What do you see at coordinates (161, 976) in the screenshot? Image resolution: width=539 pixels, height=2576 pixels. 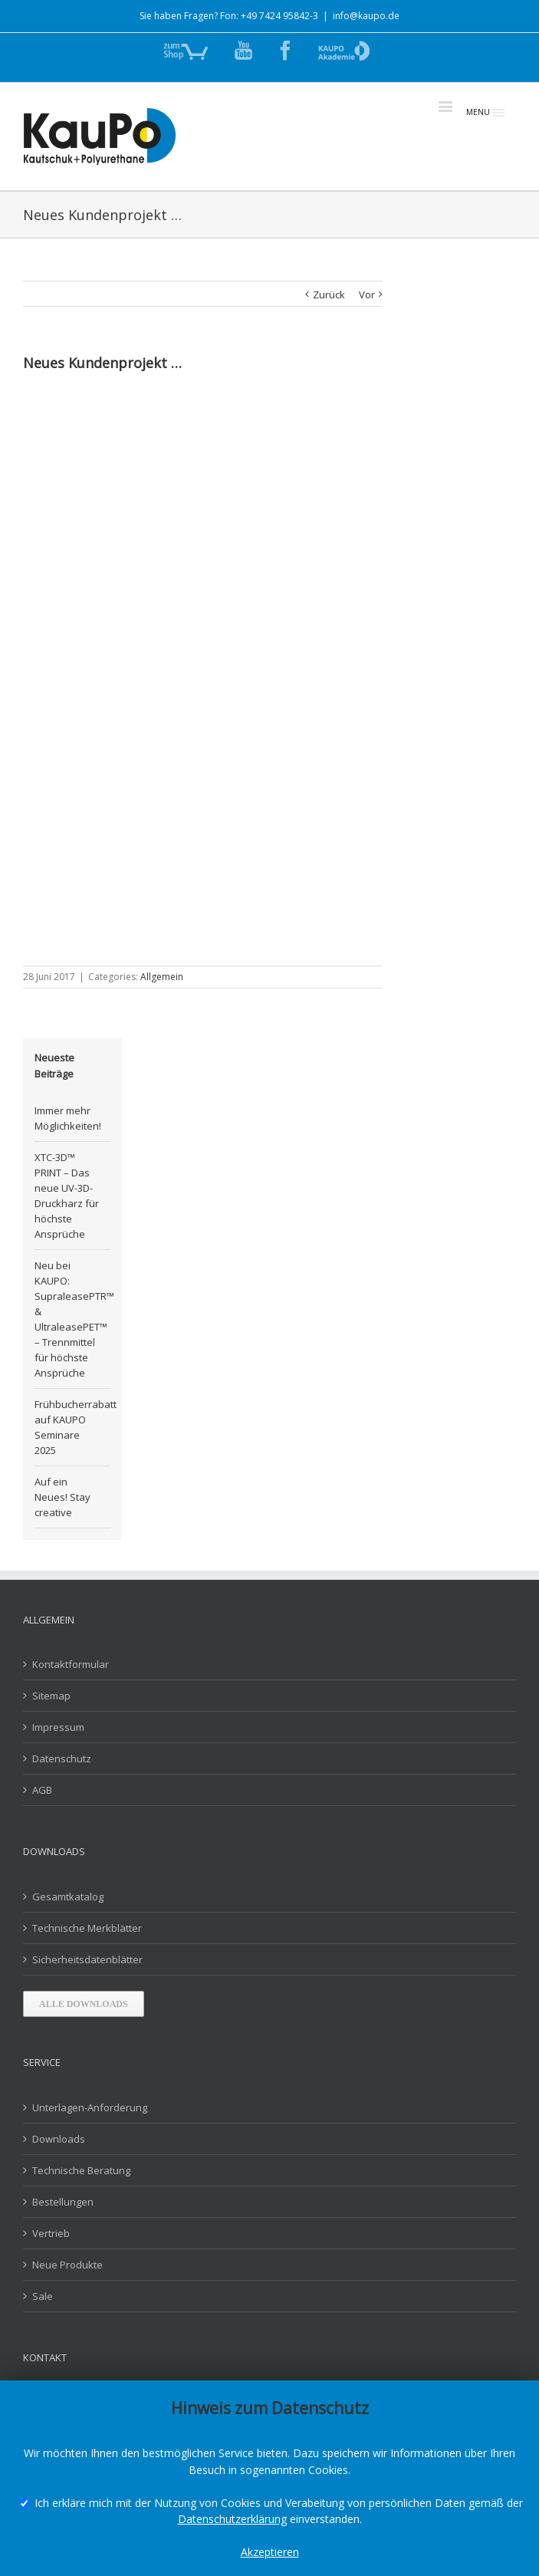 I see `Allgemein` at bounding box center [161, 976].